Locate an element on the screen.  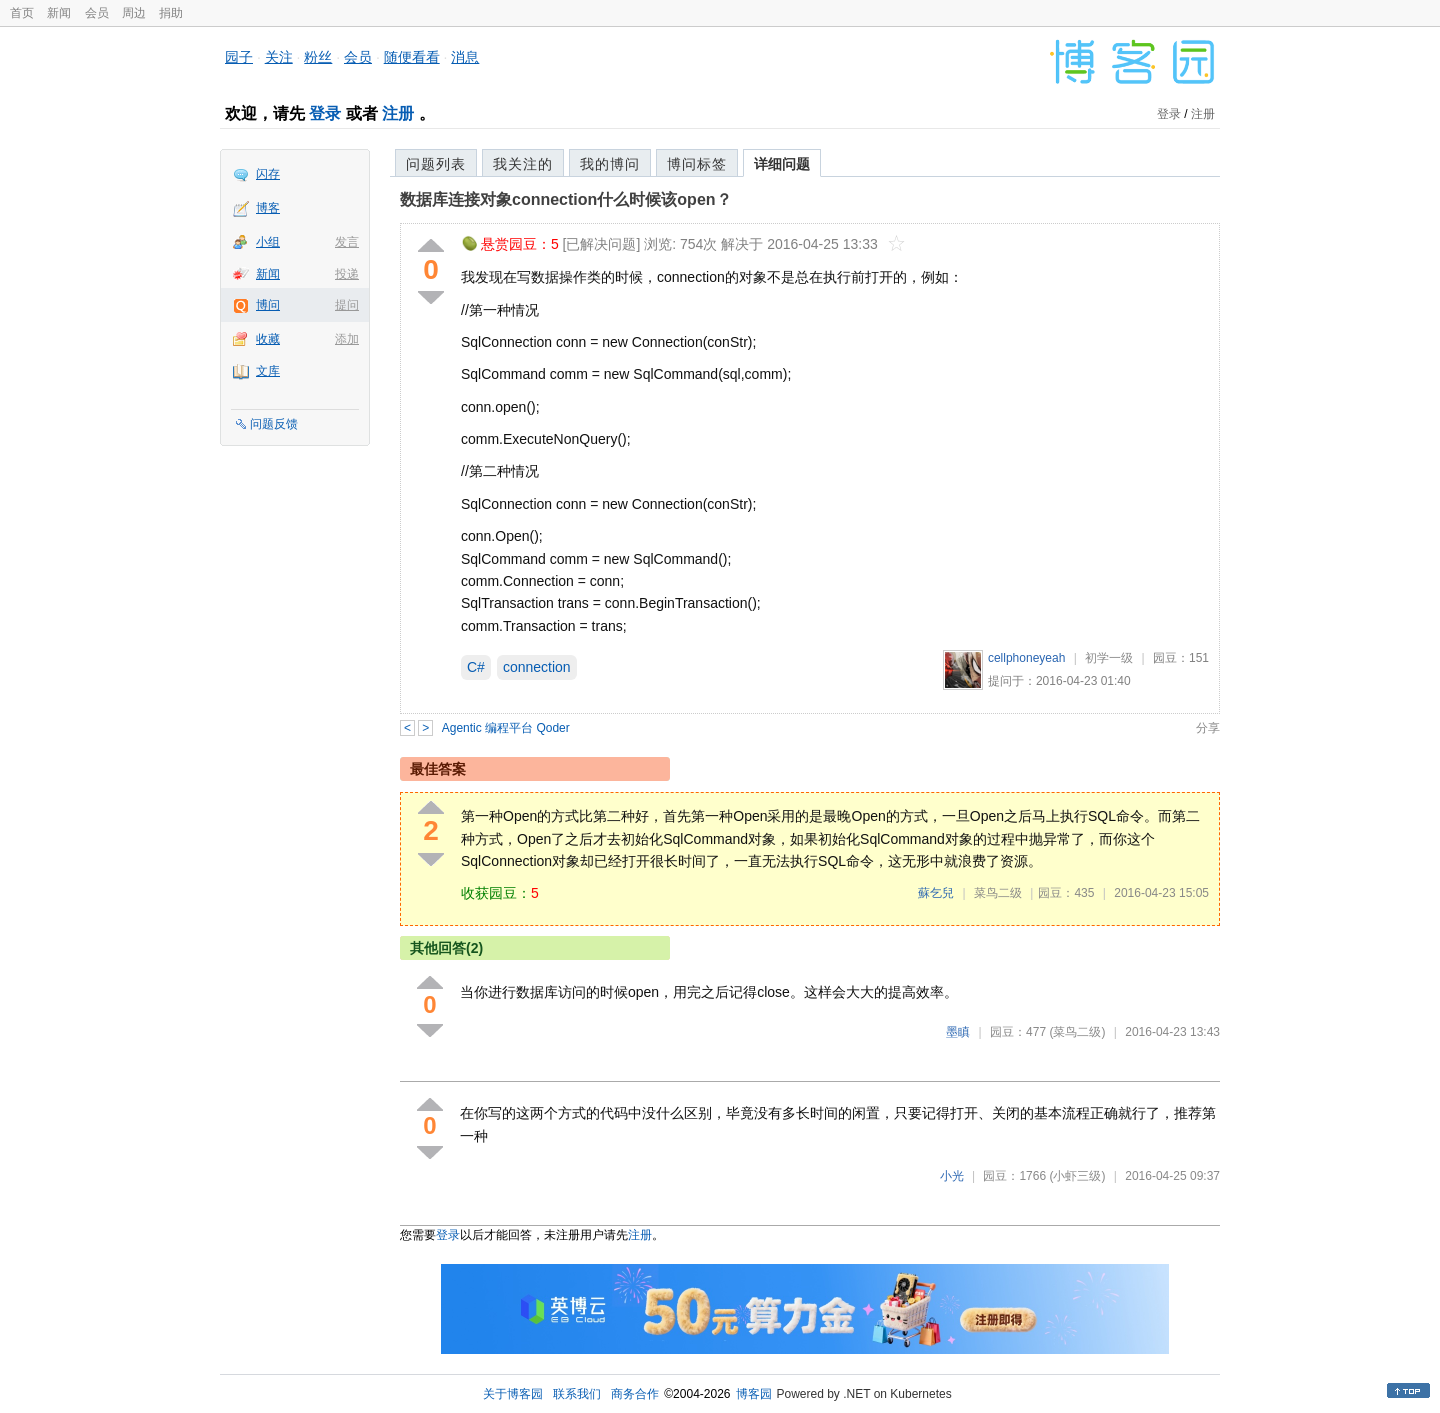
文库 is located at coordinates (268, 371).